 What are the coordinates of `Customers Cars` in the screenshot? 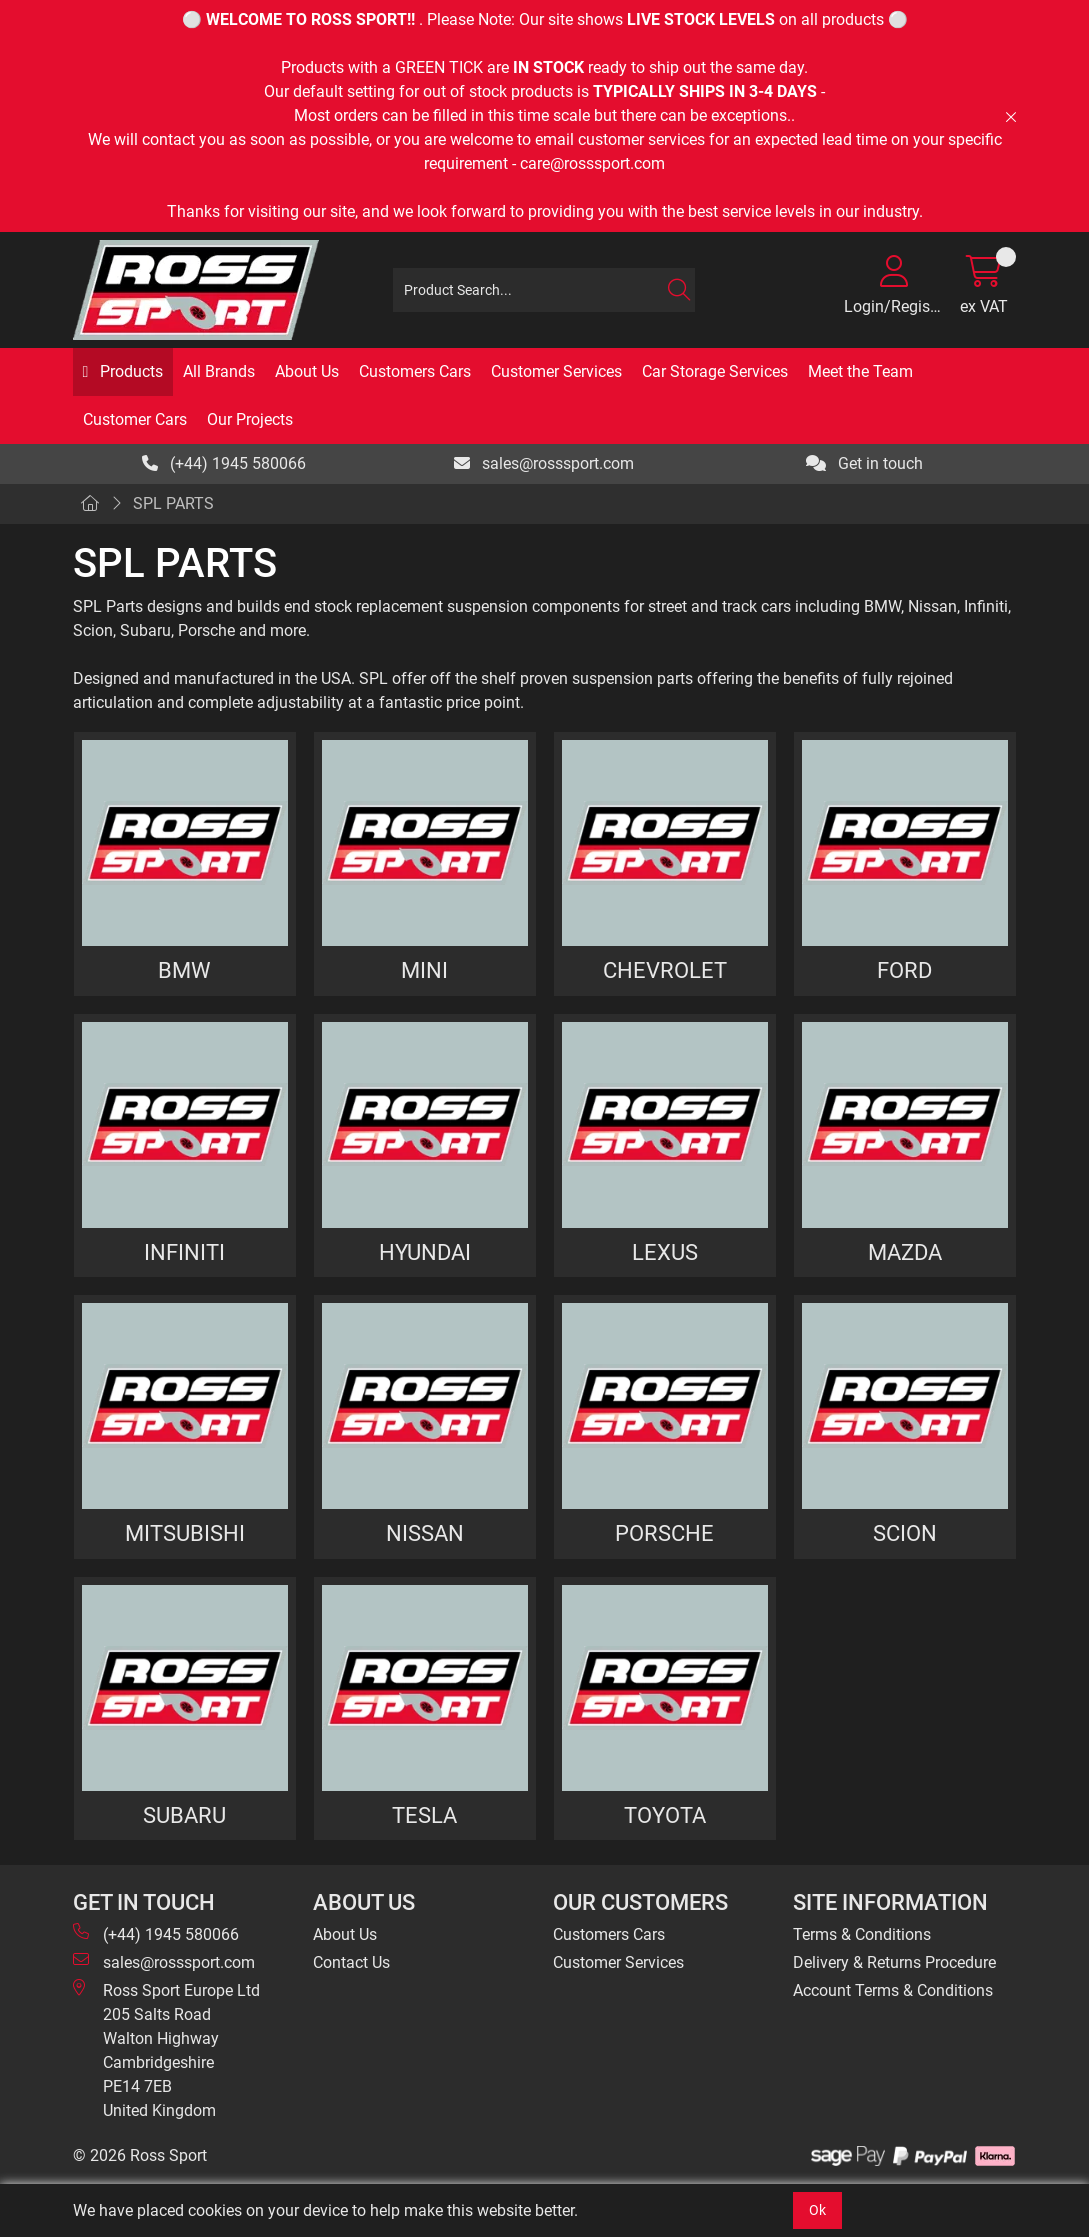 It's located at (415, 371).